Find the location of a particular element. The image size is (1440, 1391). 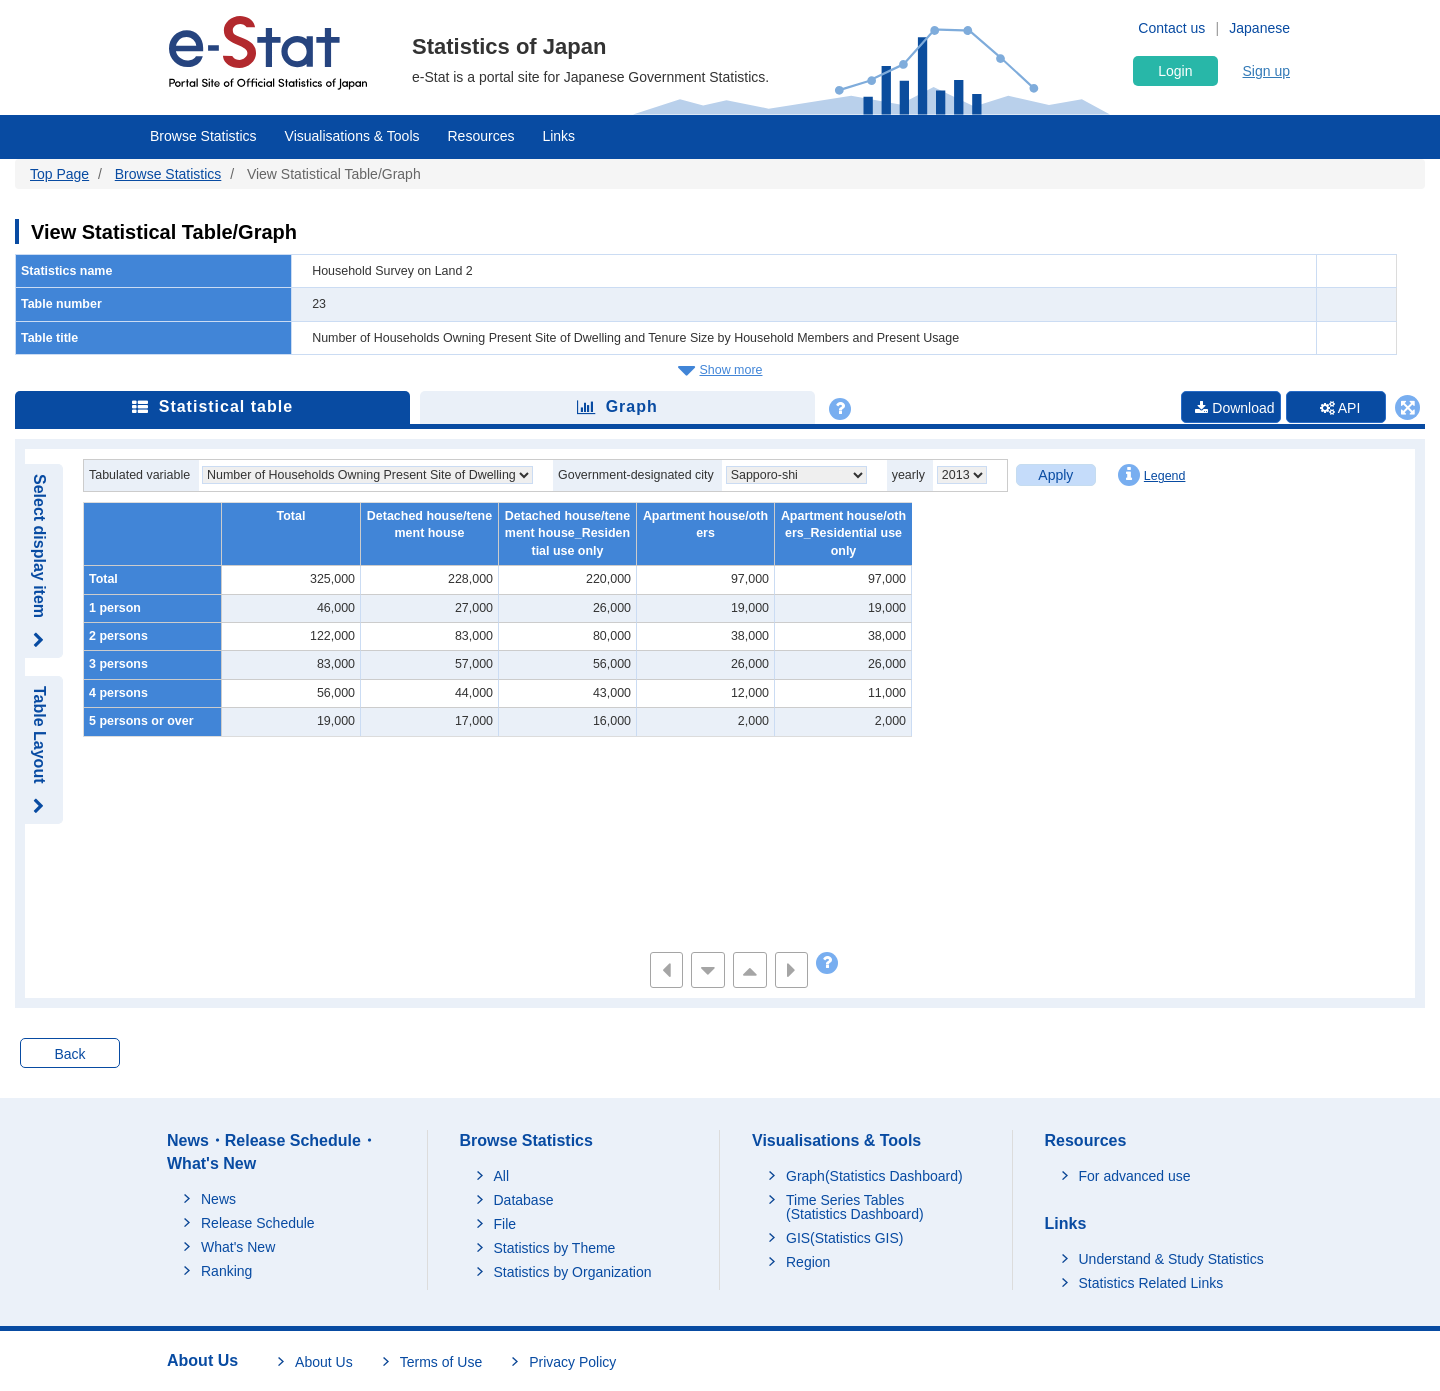

All is located at coordinates (502, 1176).